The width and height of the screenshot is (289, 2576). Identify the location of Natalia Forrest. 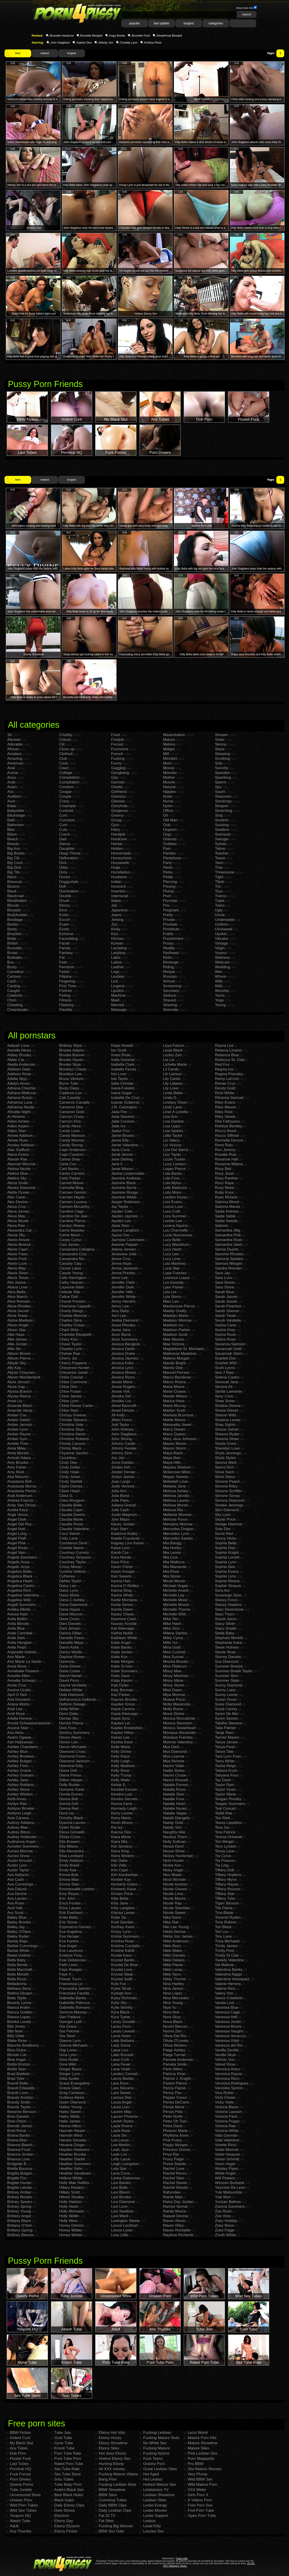
(175, 1785).